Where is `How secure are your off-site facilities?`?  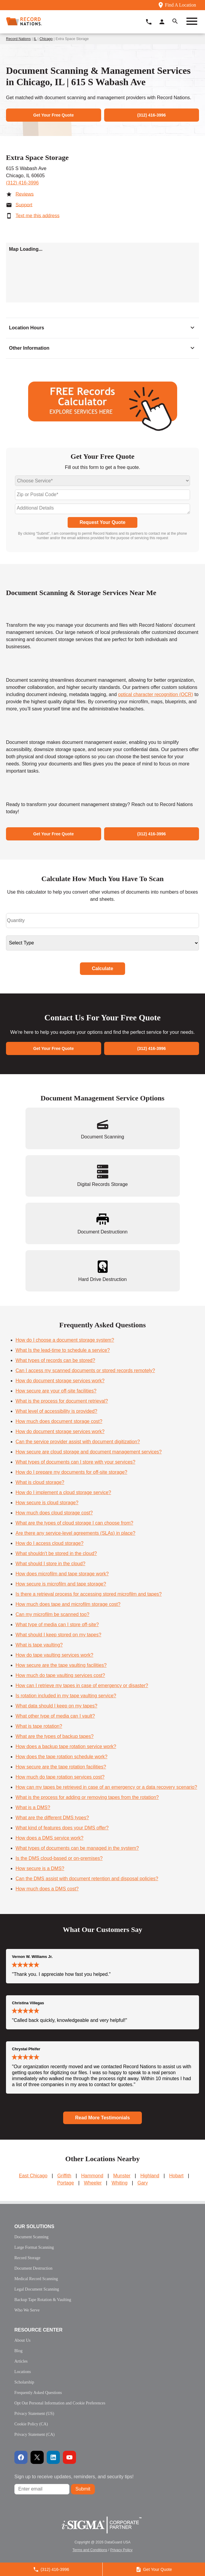
How secure are your off-site facilities? is located at coordinates (56, 1390).